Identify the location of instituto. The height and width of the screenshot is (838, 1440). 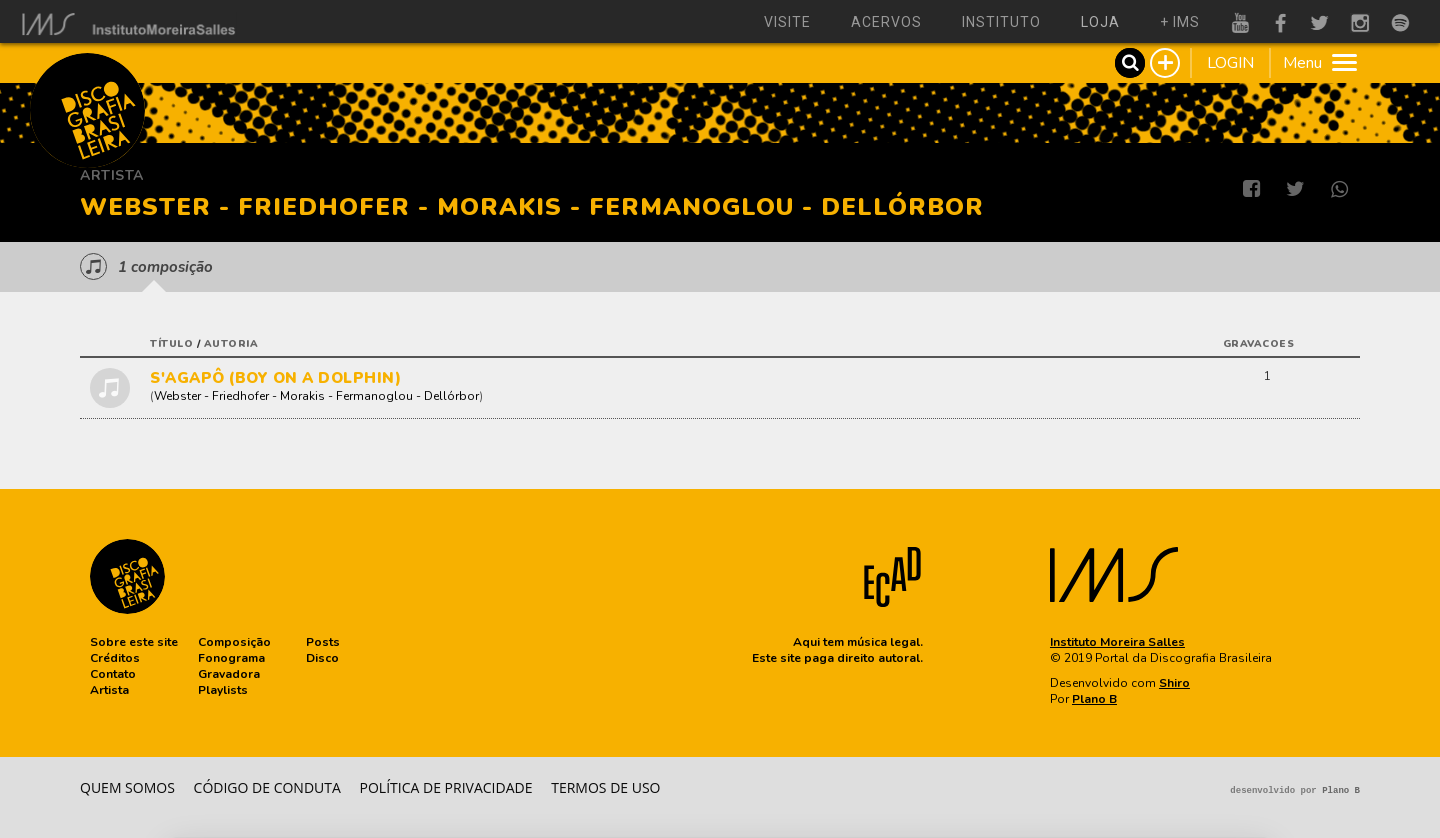
(1001, 22).